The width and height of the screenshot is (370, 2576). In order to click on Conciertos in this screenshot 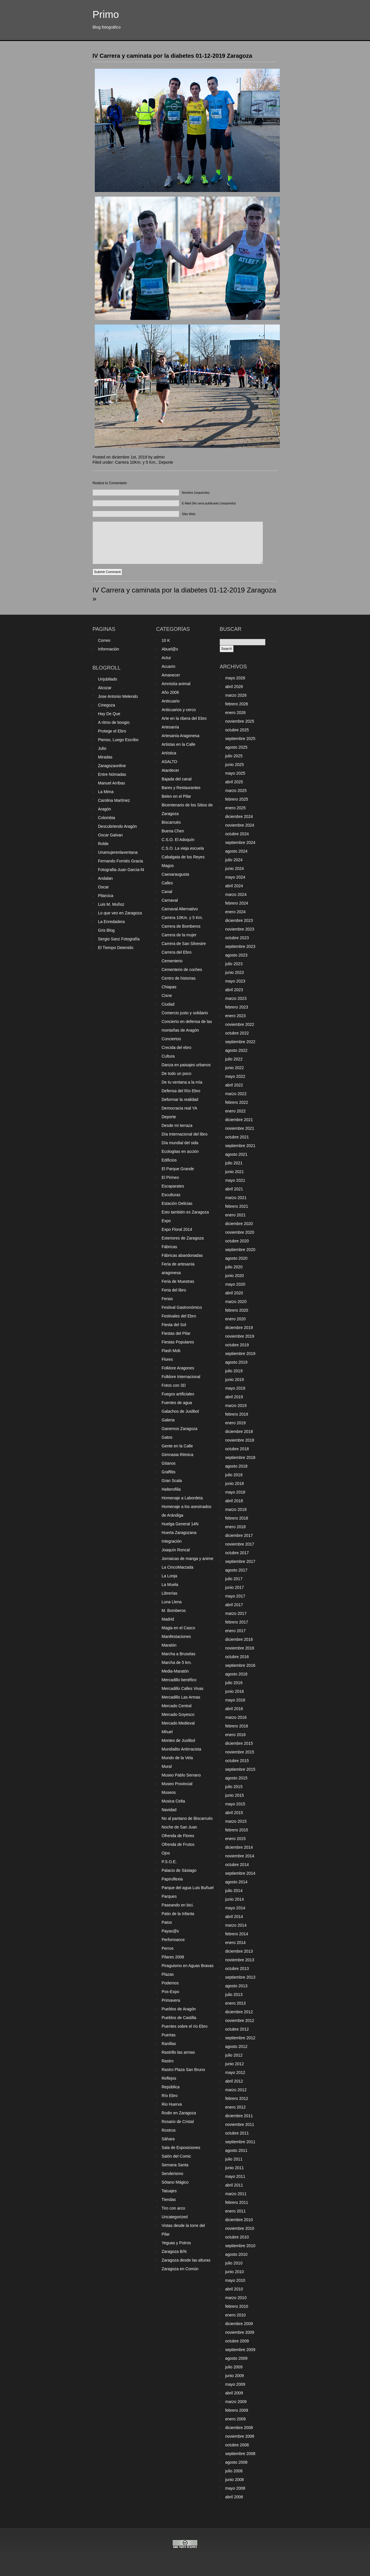, I will do `click(171, 1039)`.